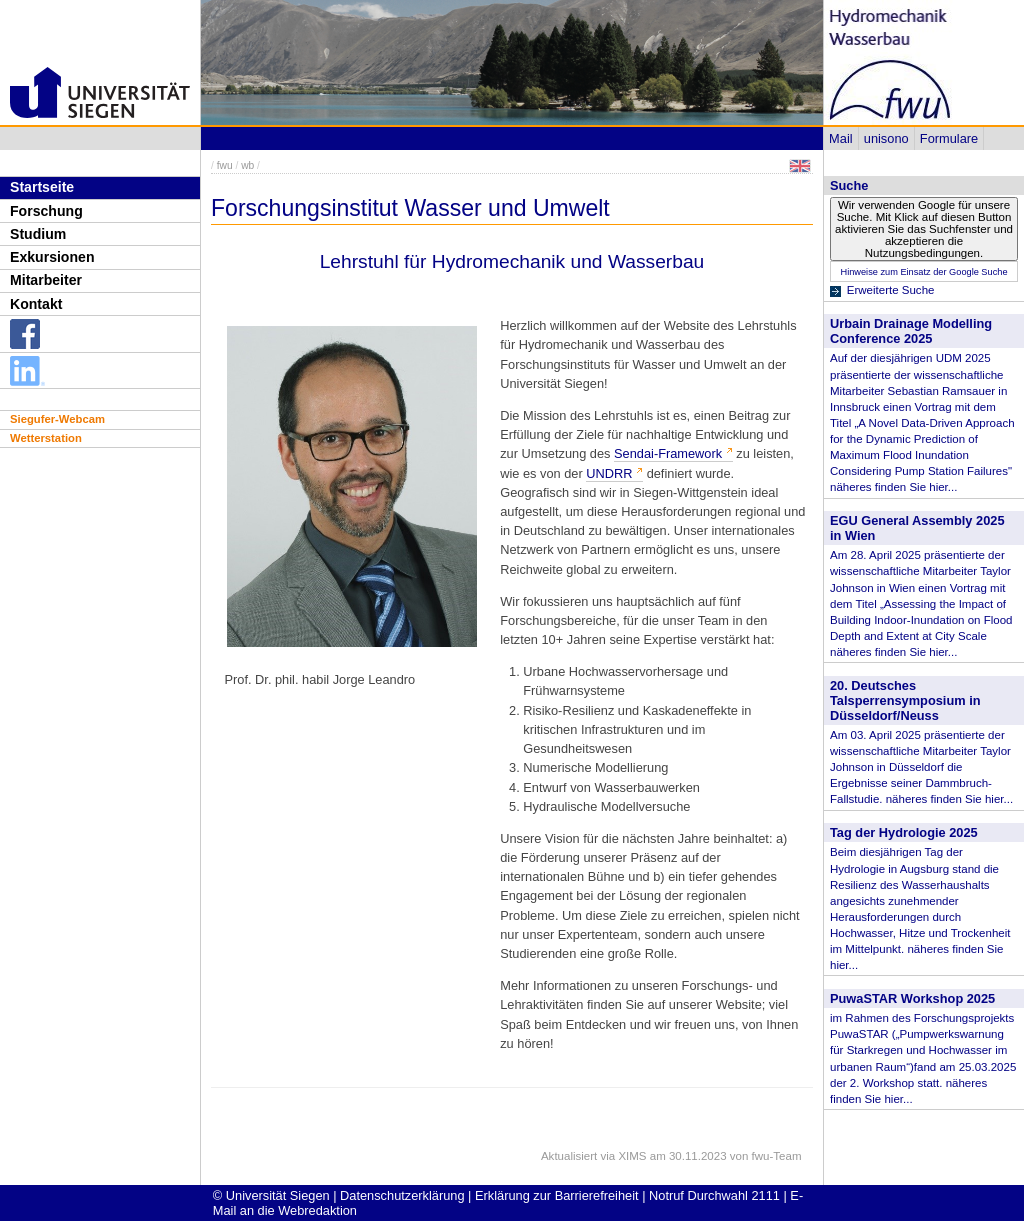 The image size is (1024, 1221). I want to click on Exkursionen, so click(52, 257).